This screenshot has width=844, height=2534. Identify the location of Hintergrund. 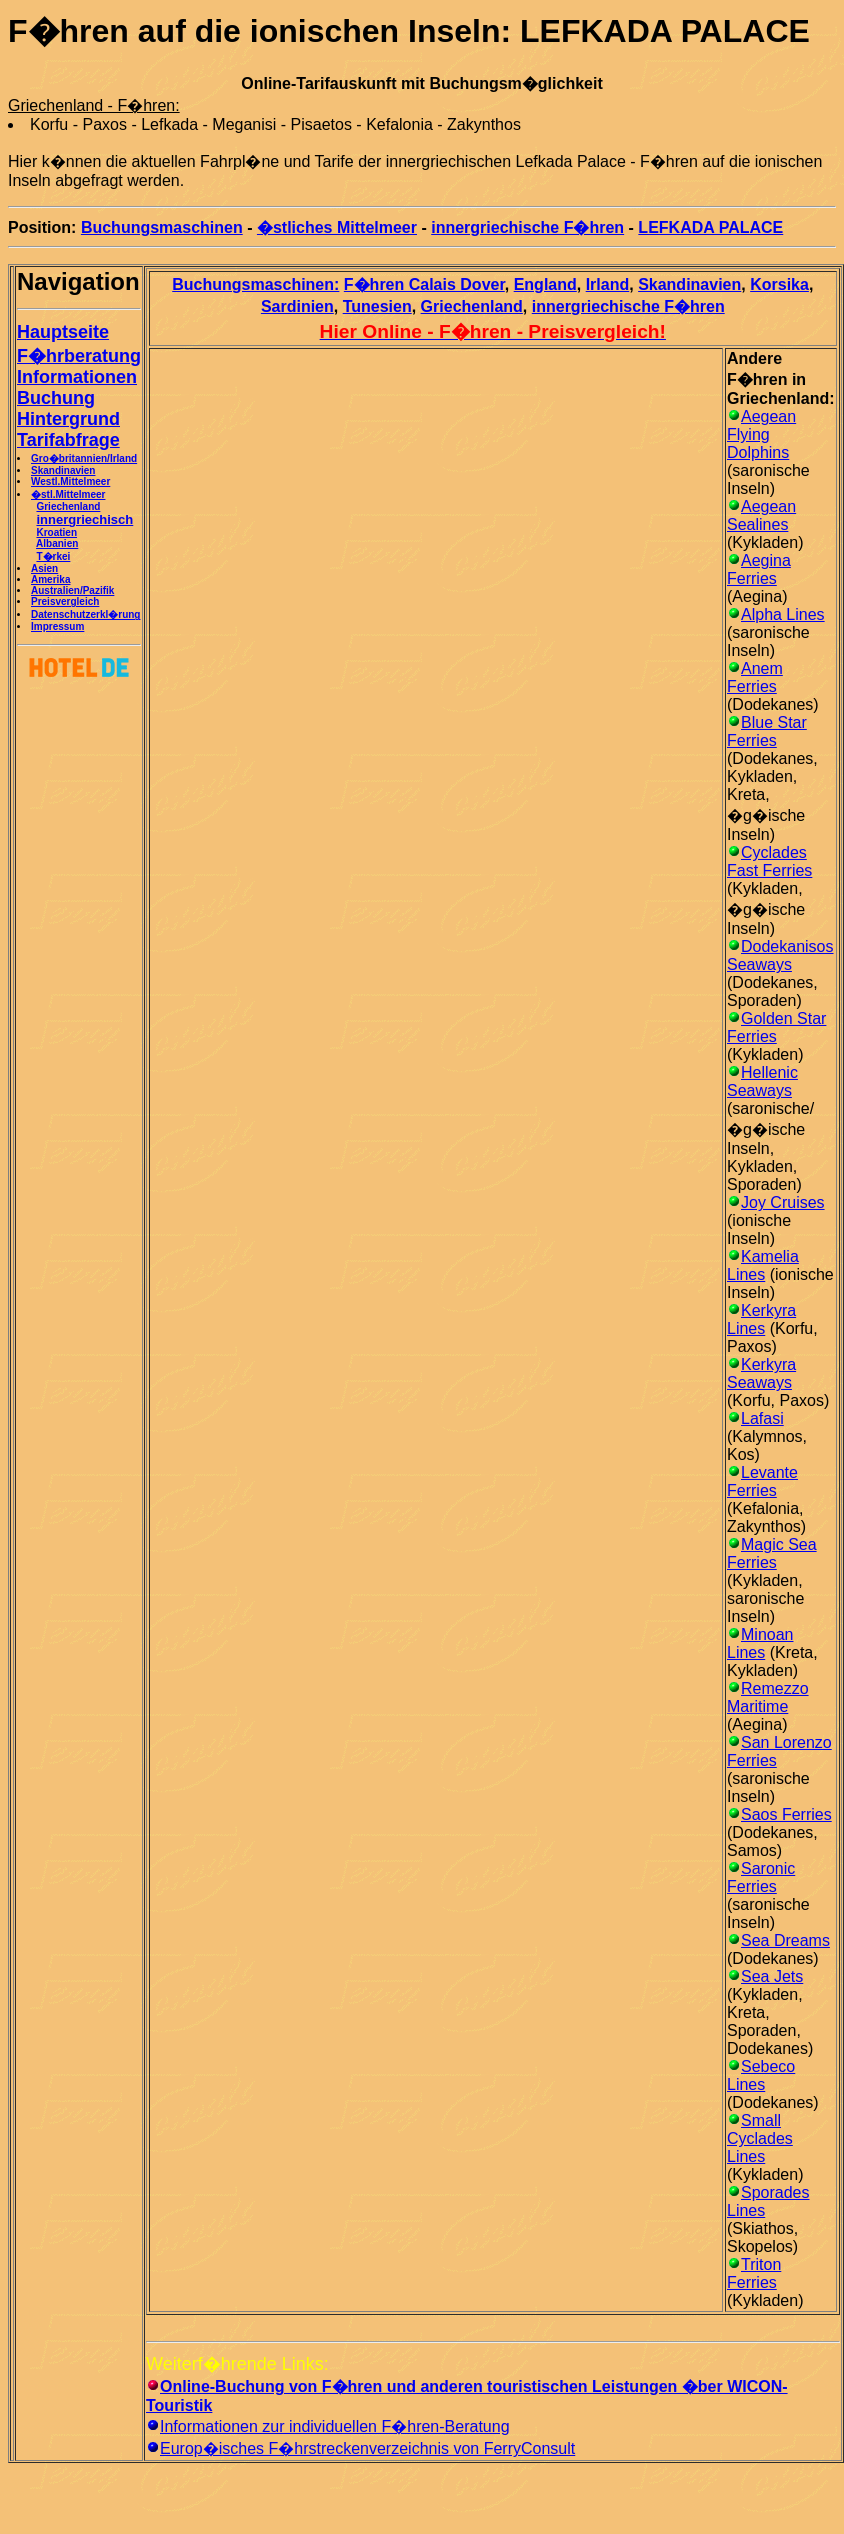
(68, 419).